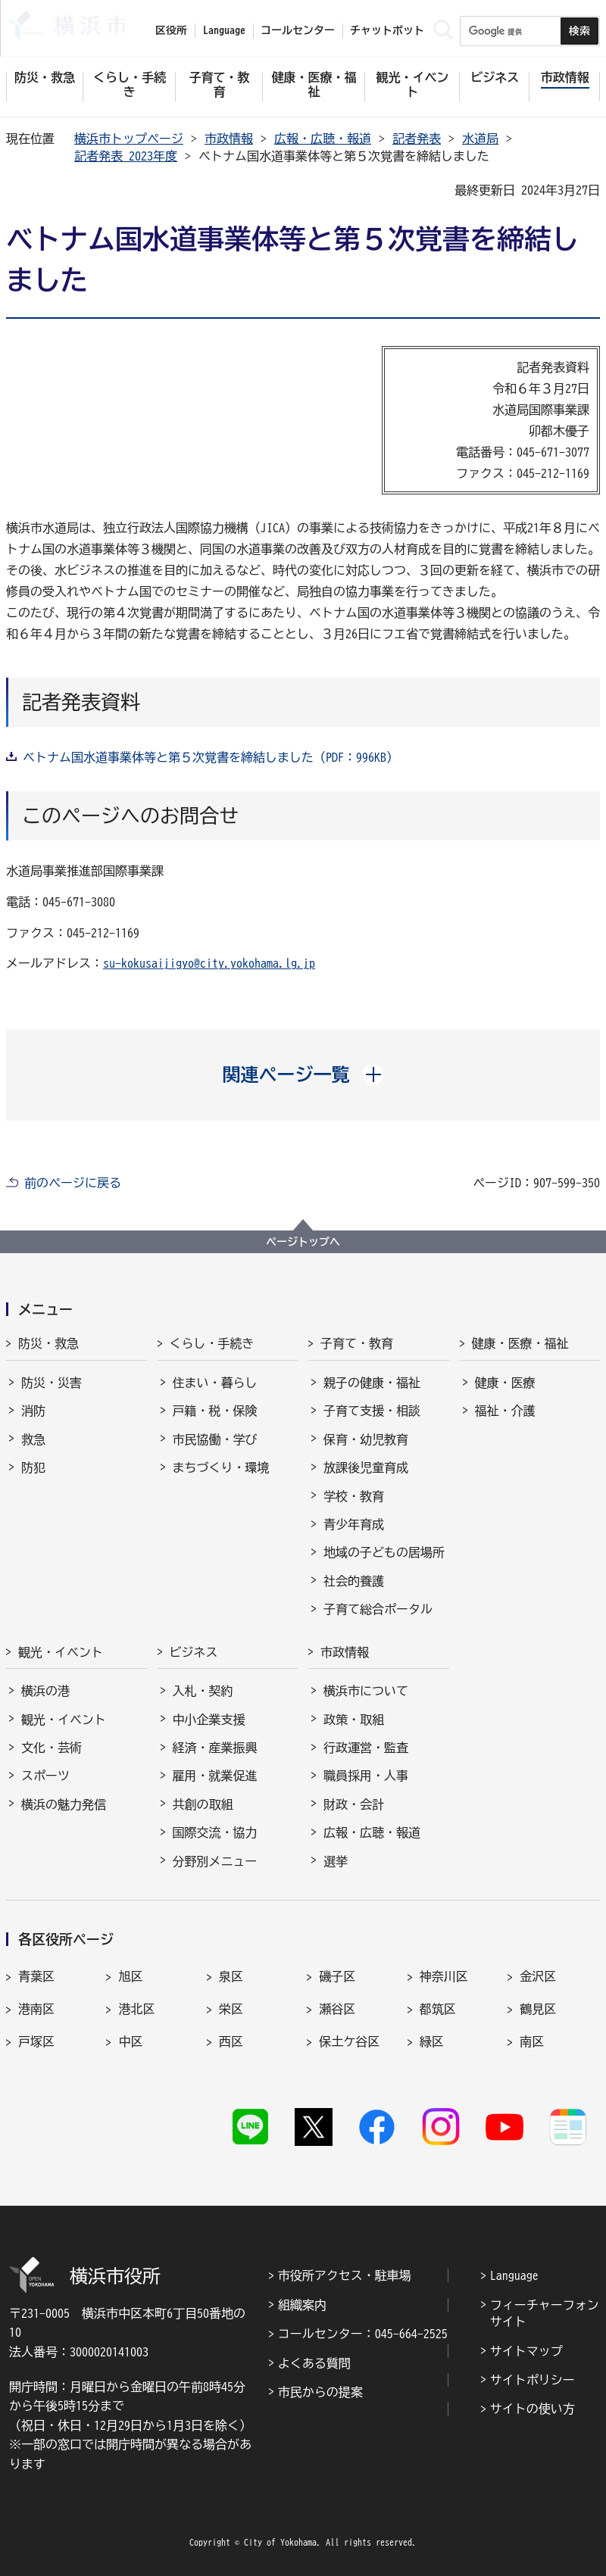  I want to click on 分野別メニュー, so click(215, 1861).